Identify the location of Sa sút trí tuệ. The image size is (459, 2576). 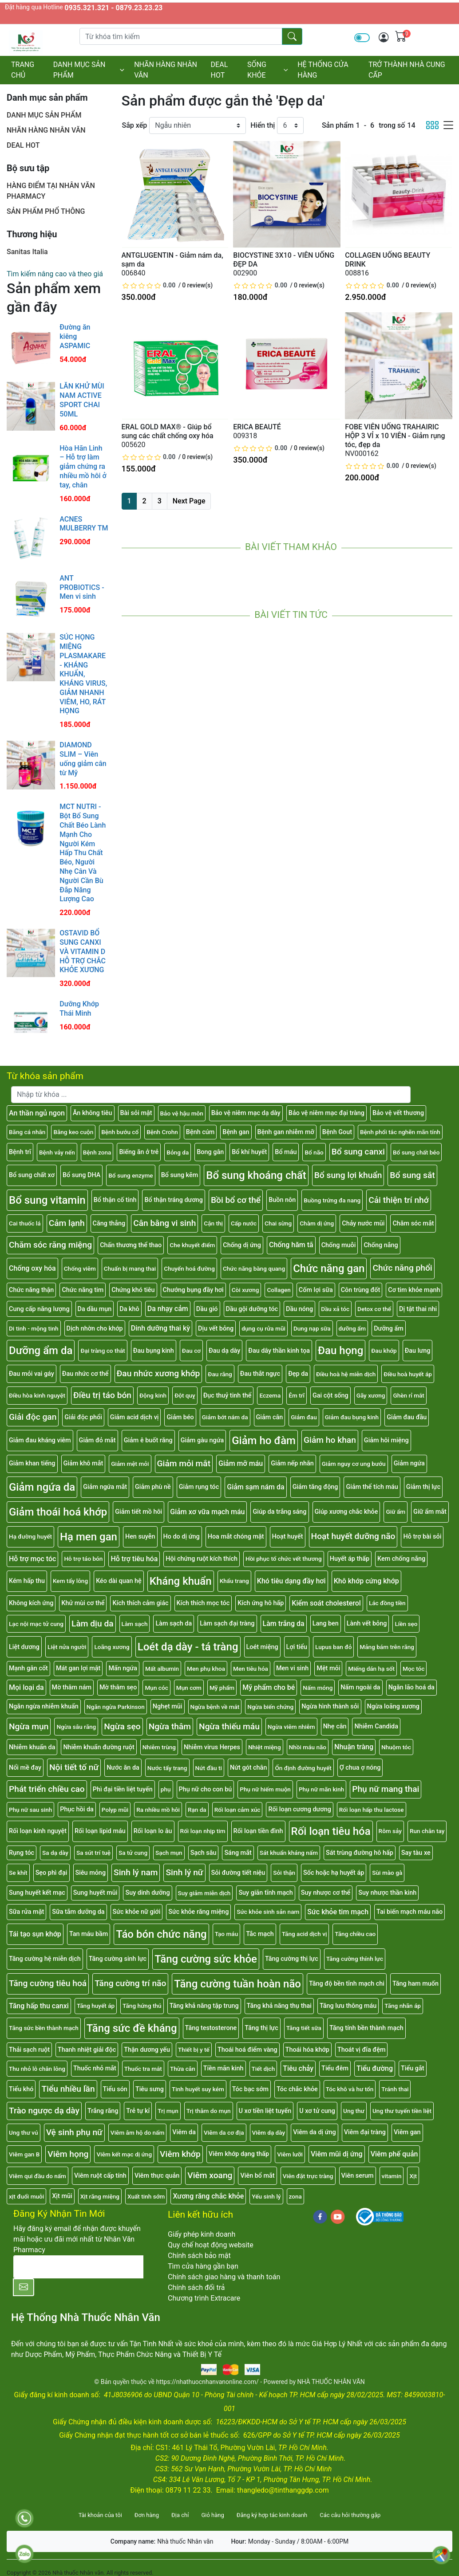
(93, 1852).